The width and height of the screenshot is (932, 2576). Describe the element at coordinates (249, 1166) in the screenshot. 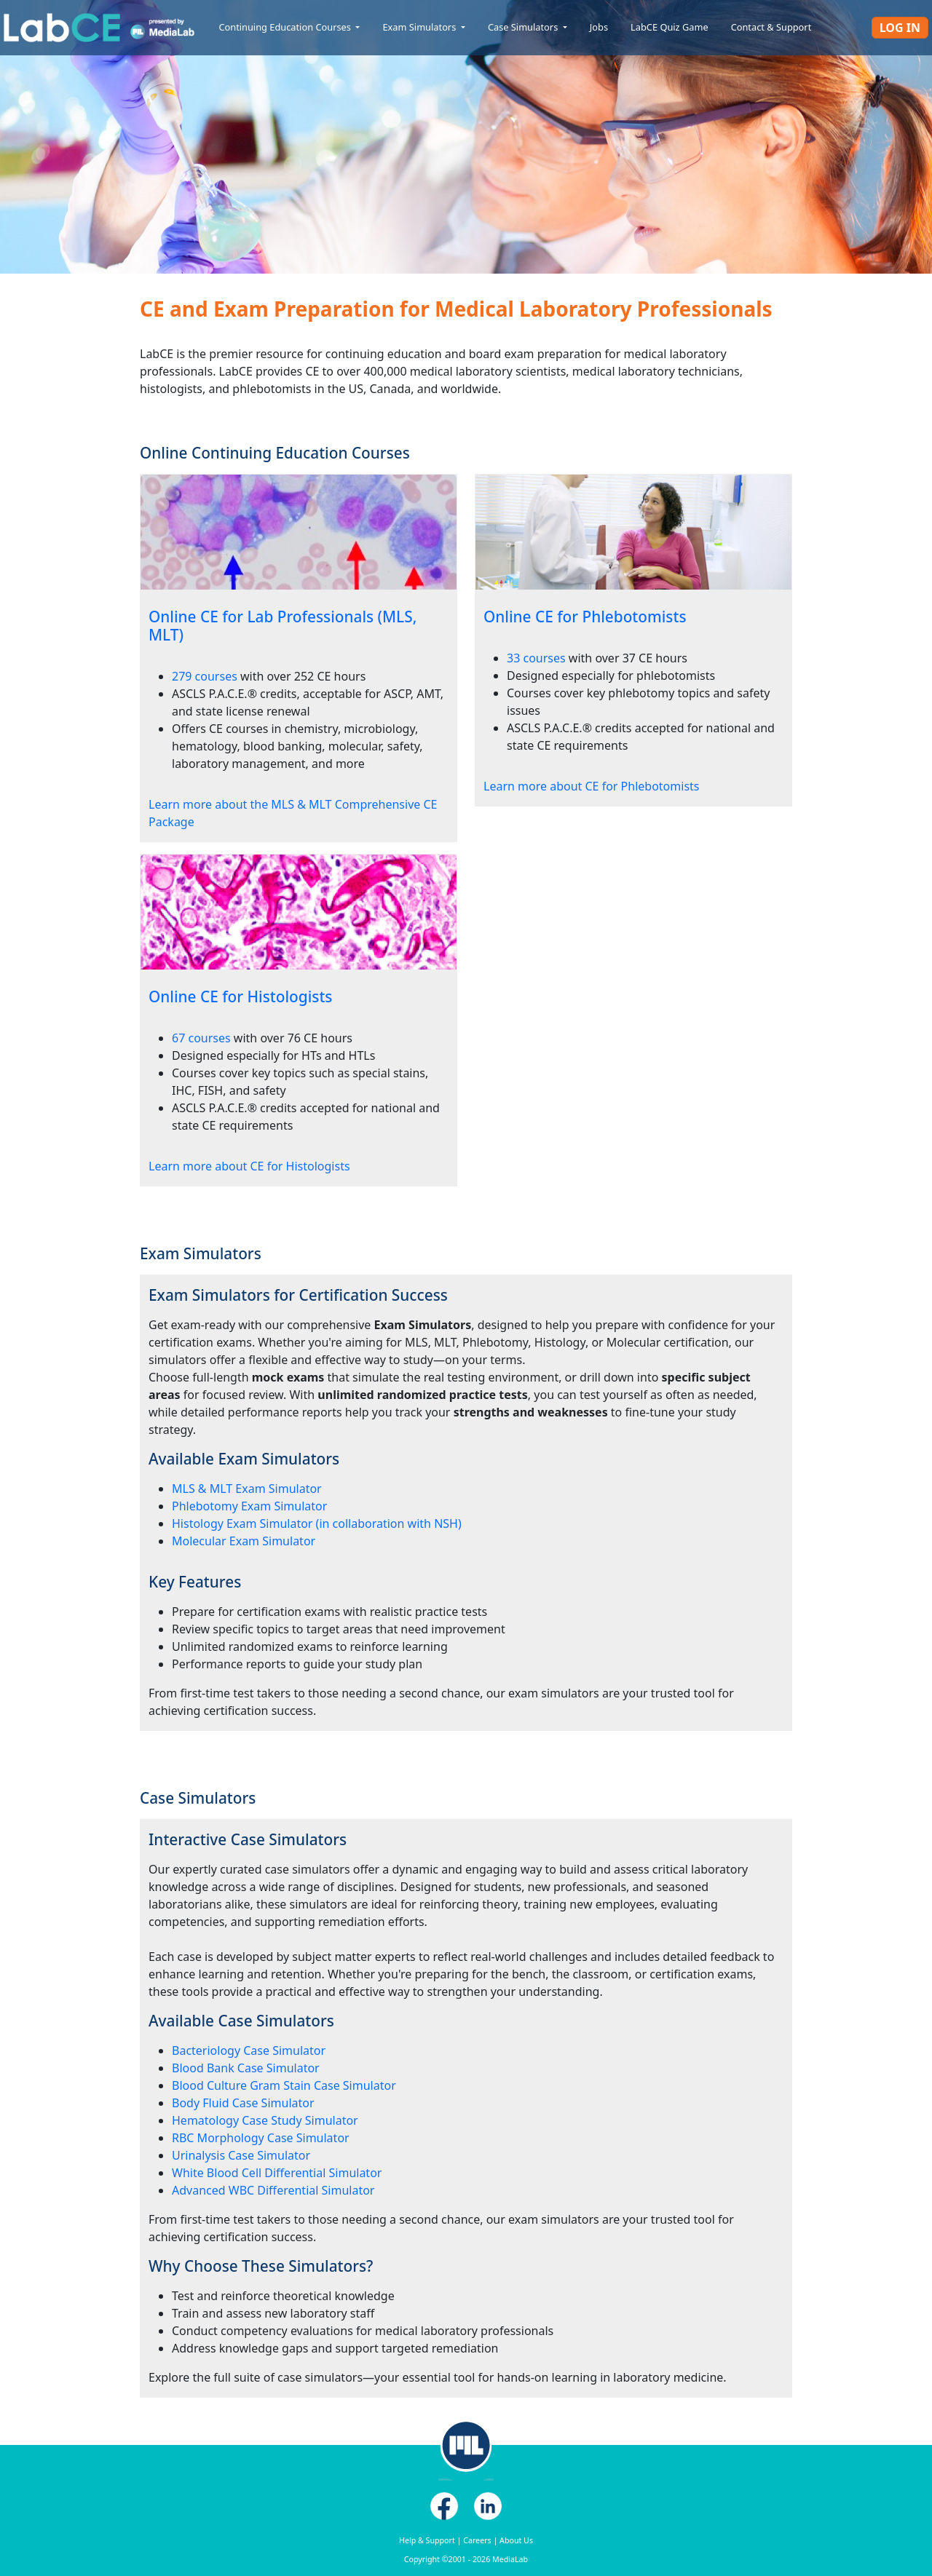

I see `Learn more about CE for Histologists` at that location.